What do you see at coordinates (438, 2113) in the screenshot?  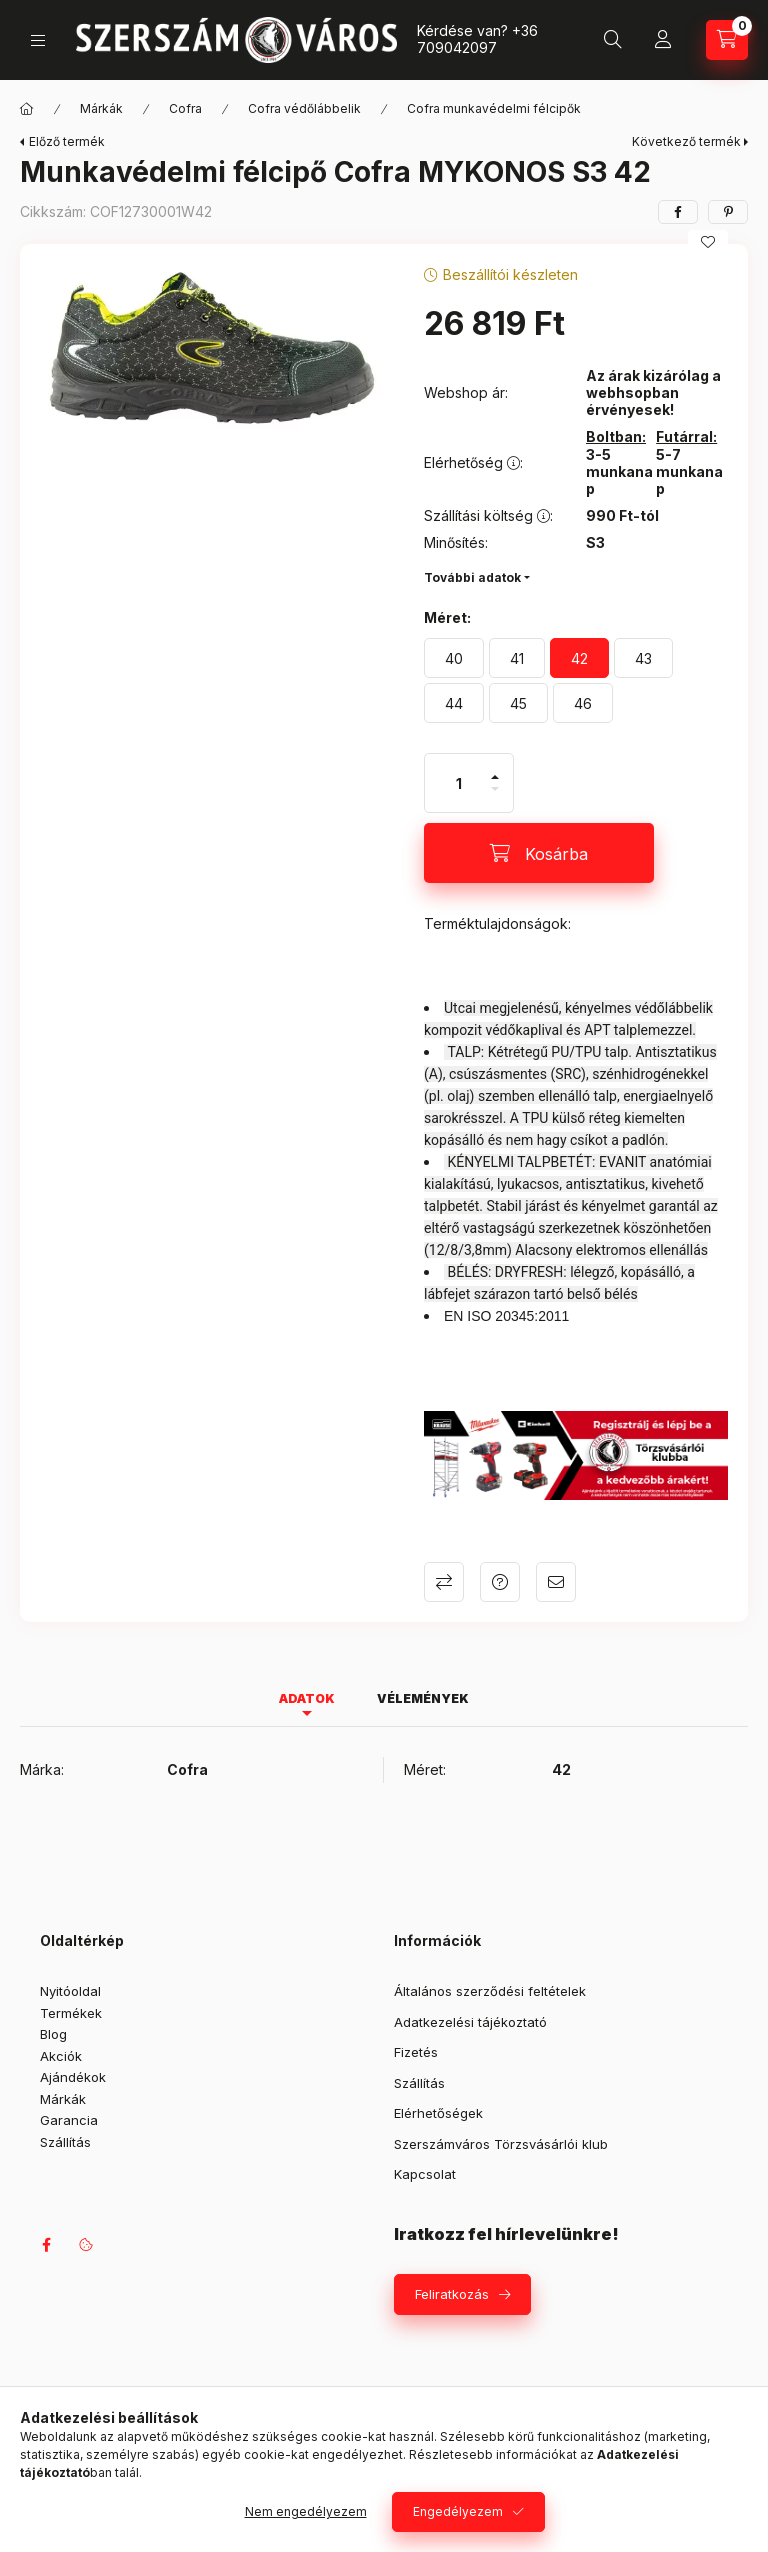 I see `Elérhetőségek` at bounding box center [438, 2113].